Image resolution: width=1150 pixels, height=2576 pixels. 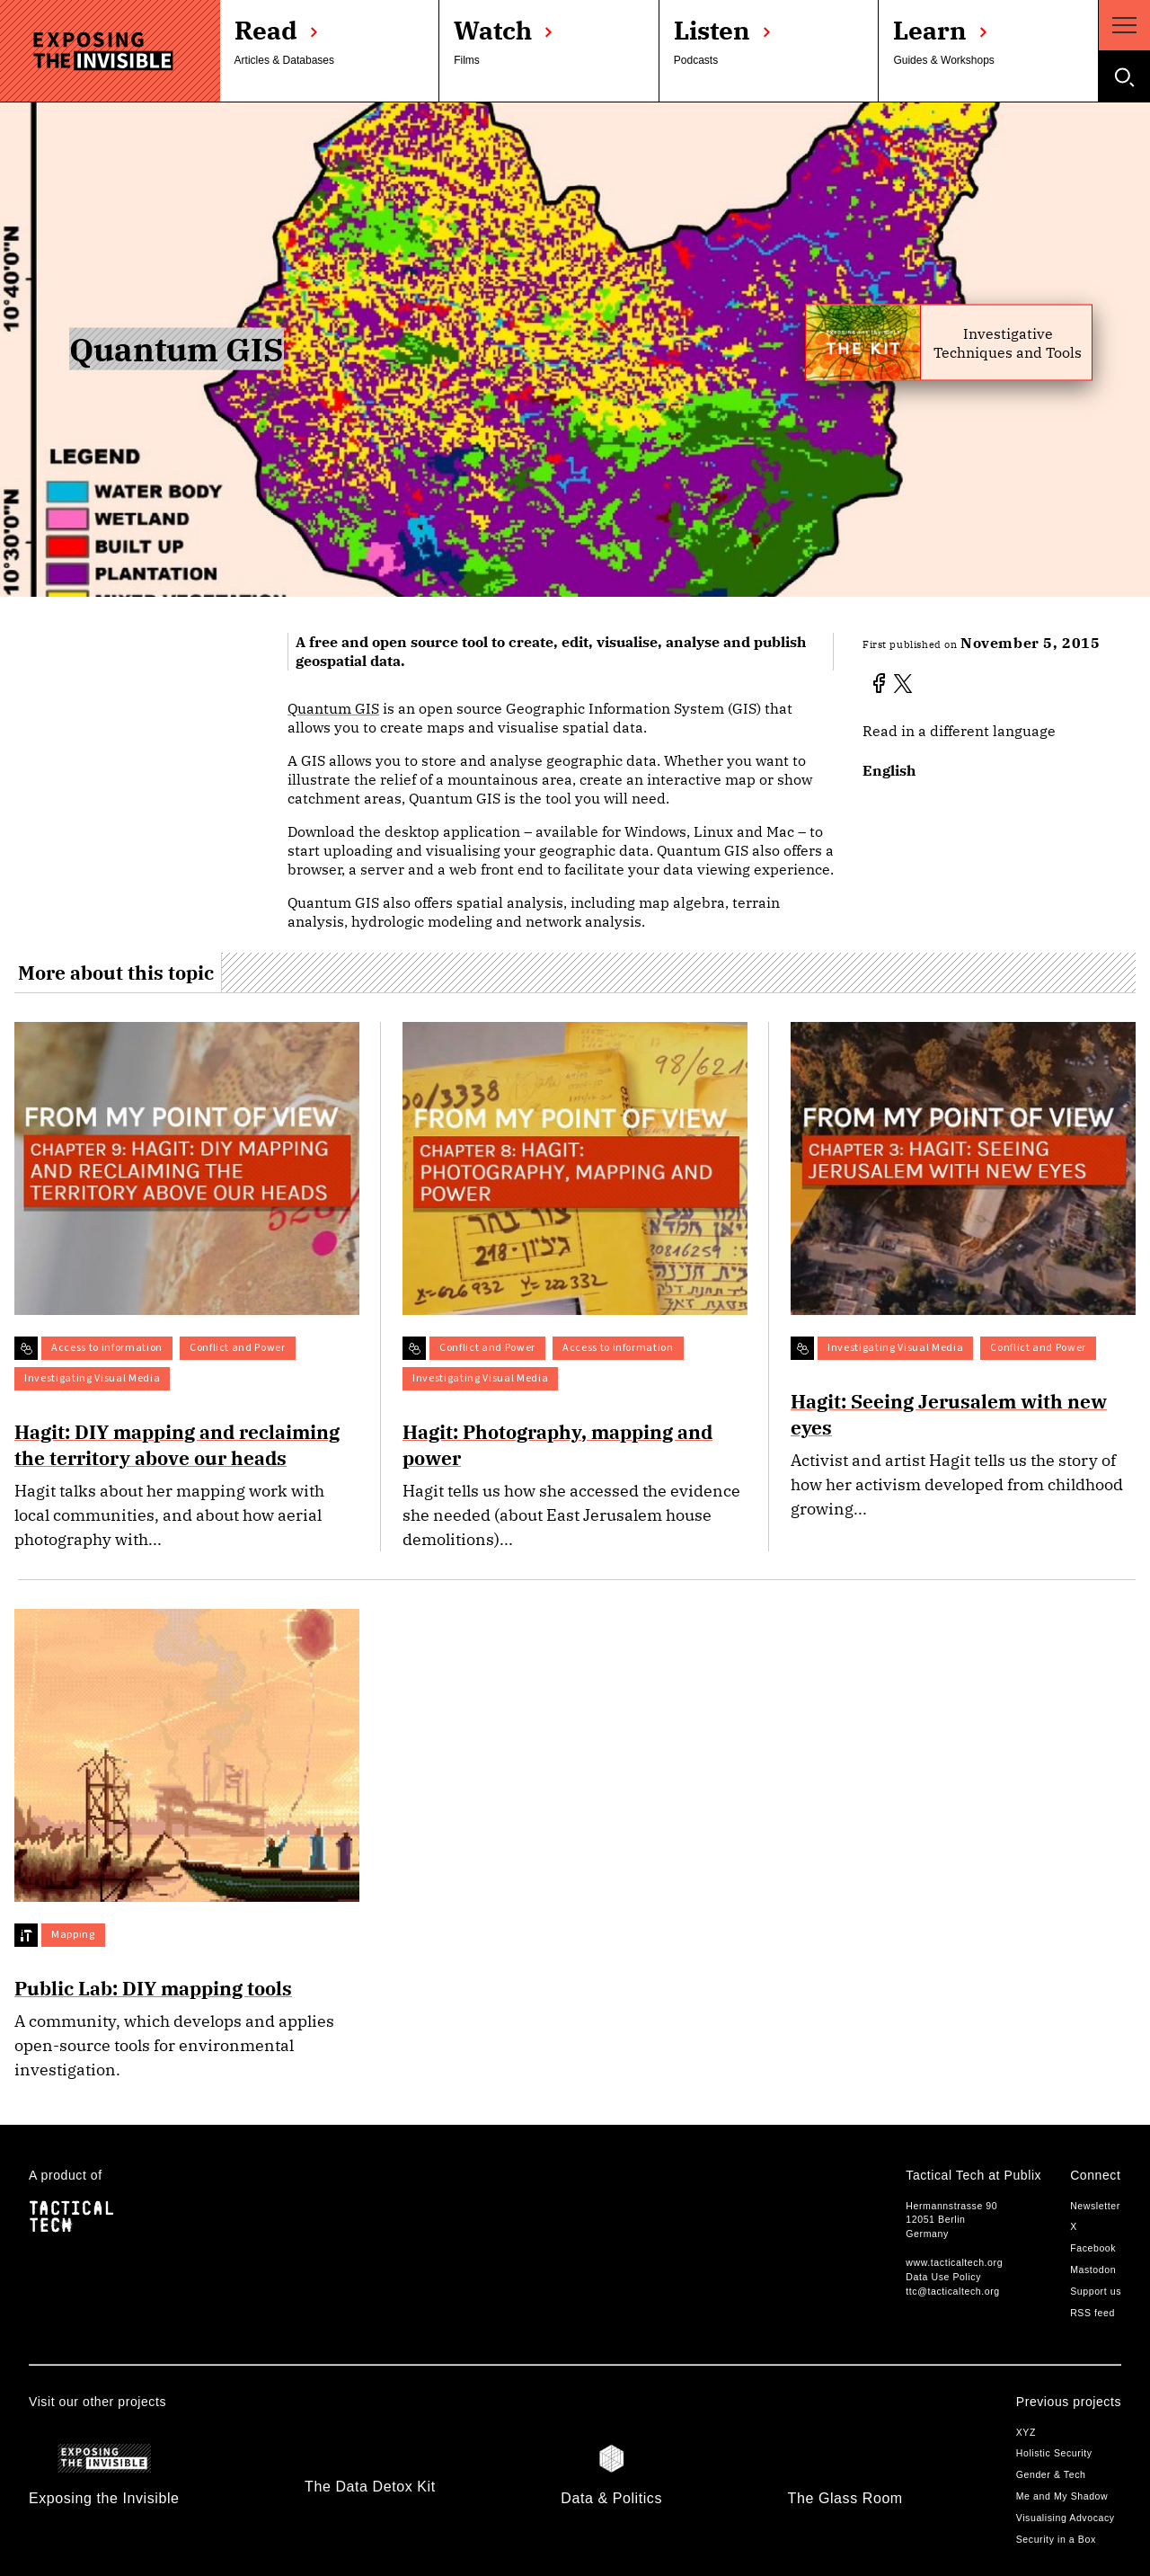 I want to click on XYZ, so click(x=1026, y=2432).